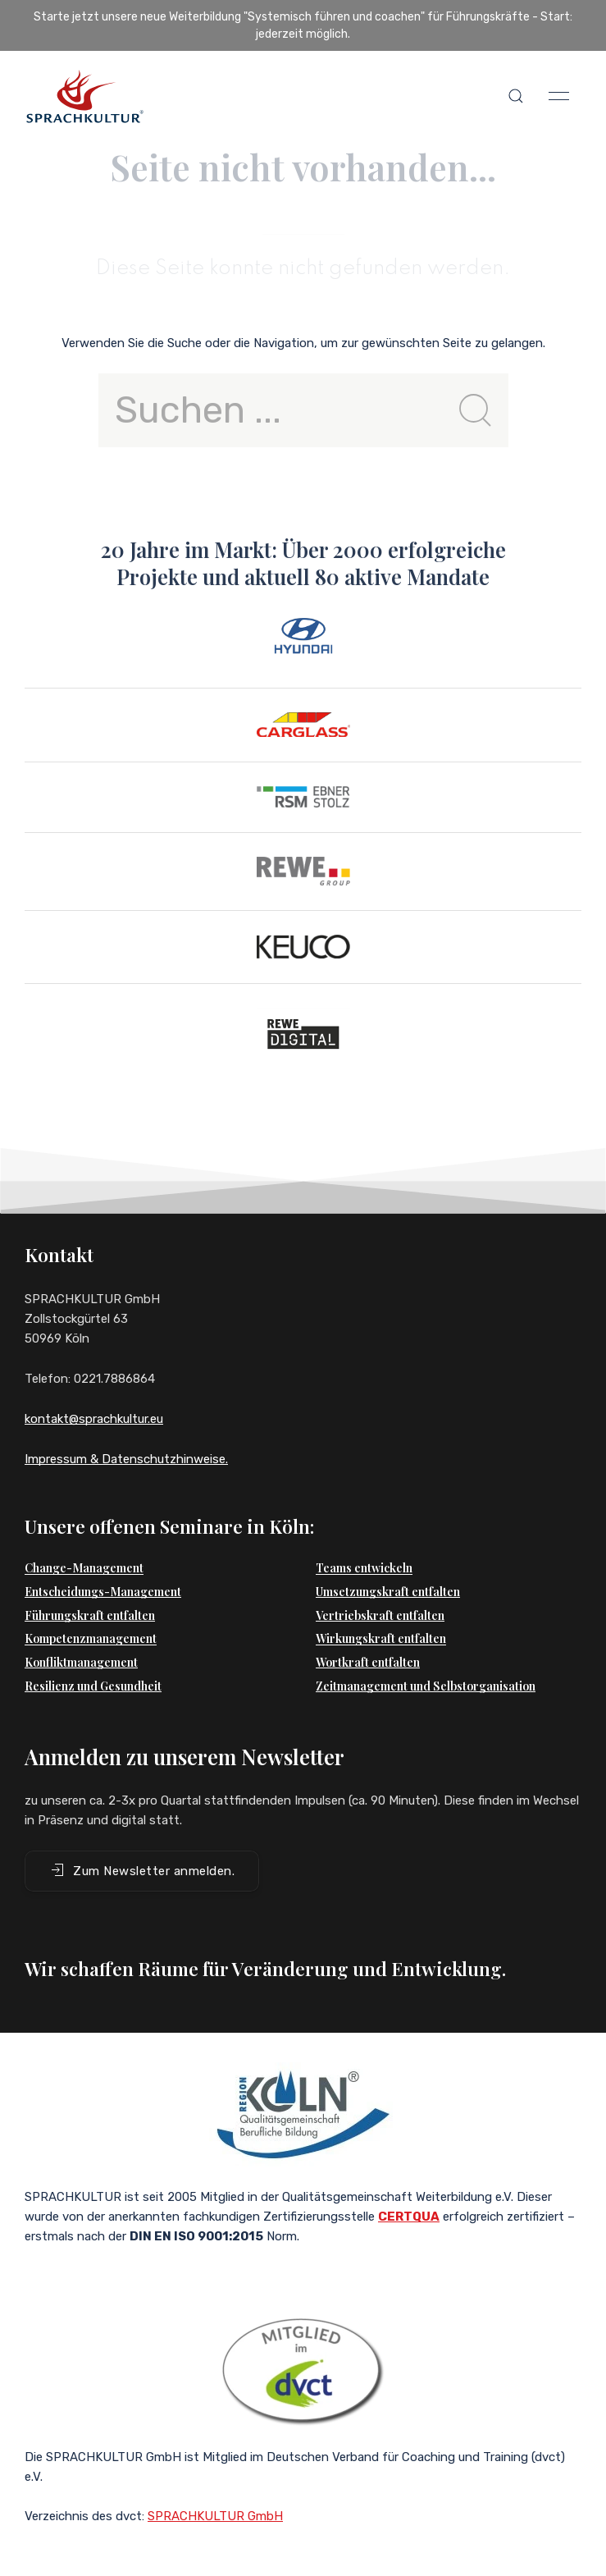  What do you see at coordinates (516, 96) in the screenshot?
I see `[button]` at bounding box center [516, 96].